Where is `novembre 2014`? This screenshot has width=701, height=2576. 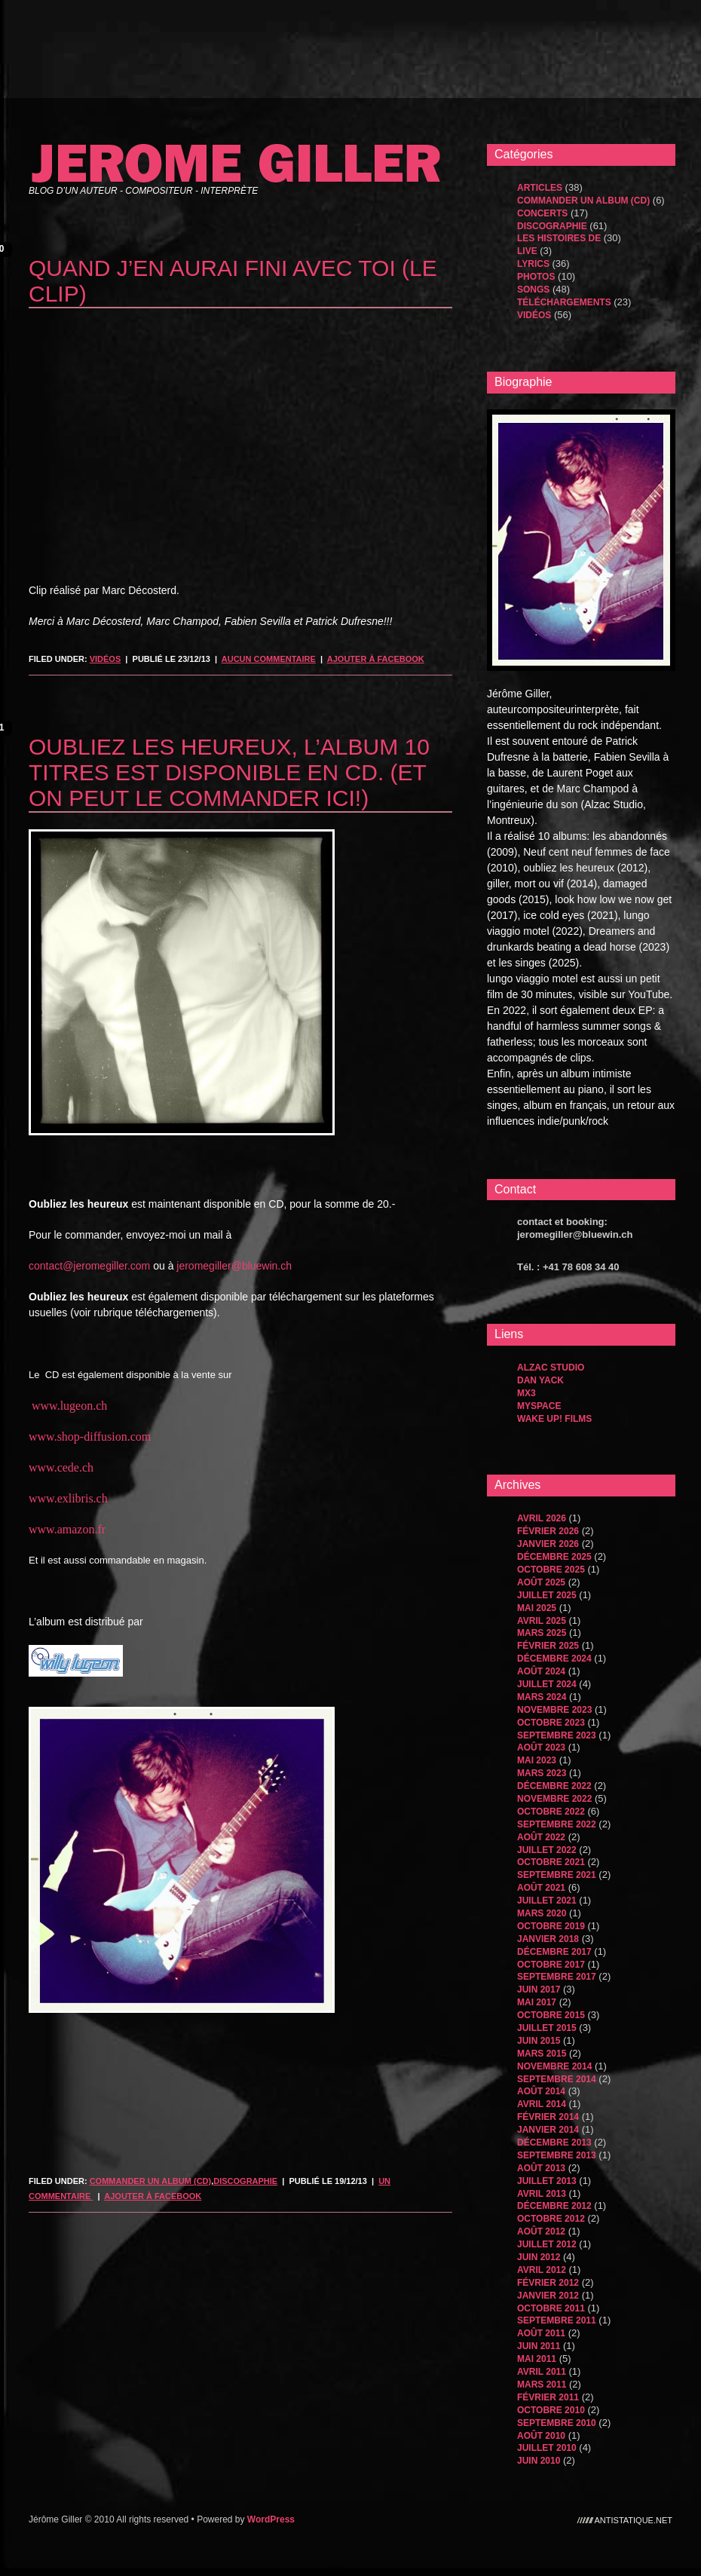 novembre 2014 is located at coordinates (554, 2066).